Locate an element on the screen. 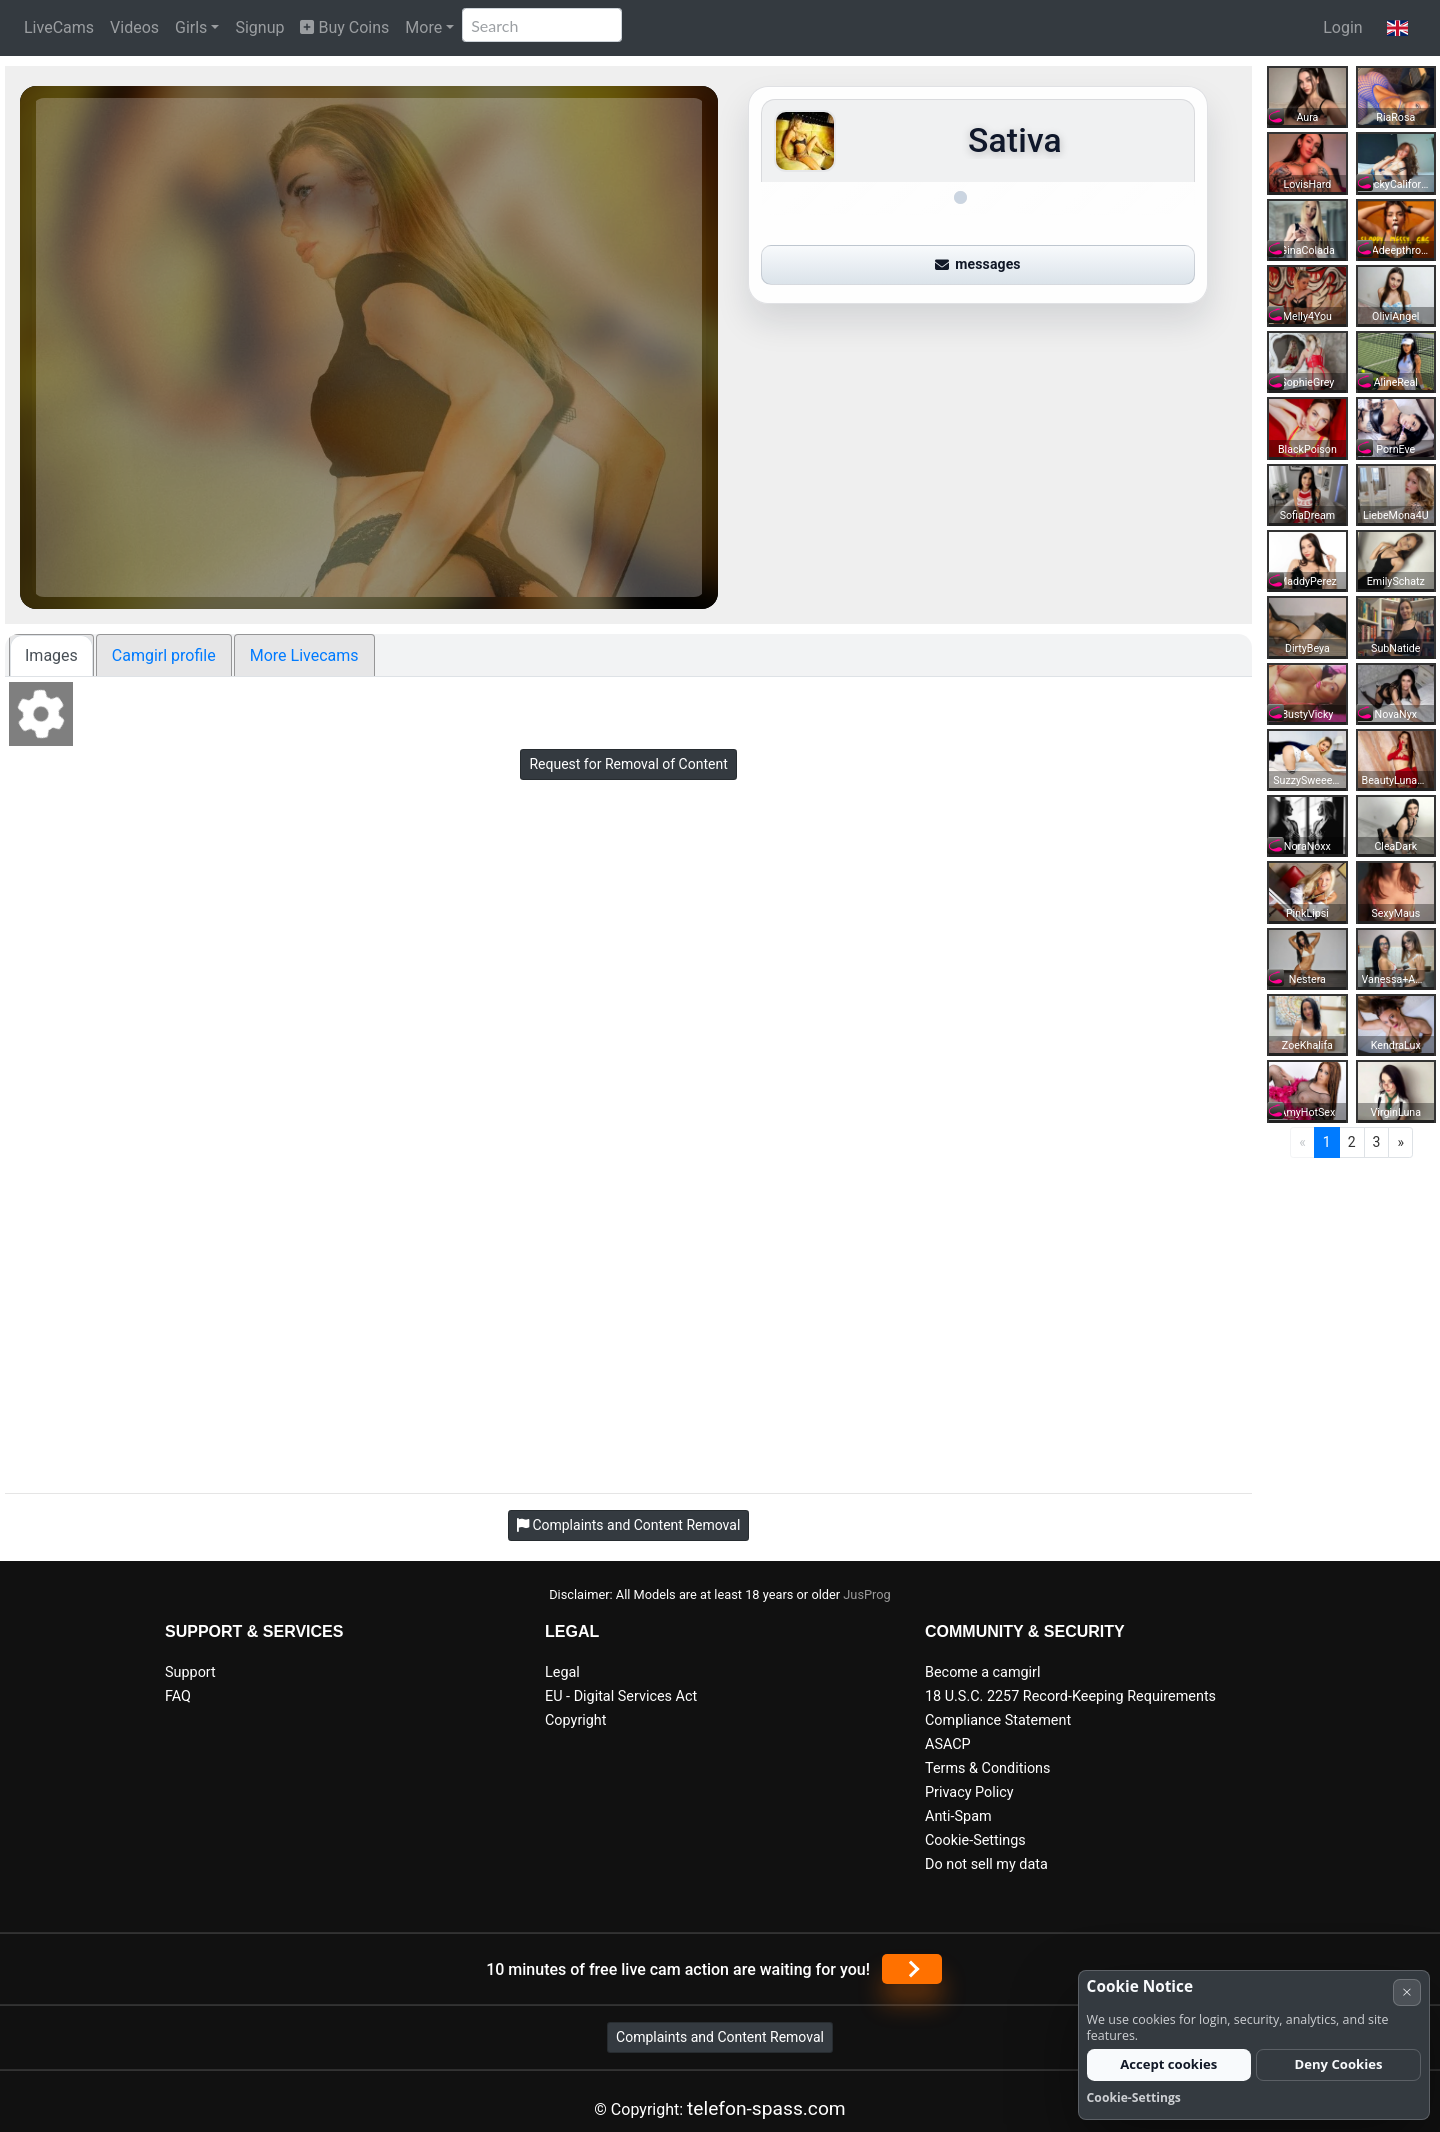 This screenshot has height=2132, width=1440. More Livecams [tab] is located at coordinates (304, 655).